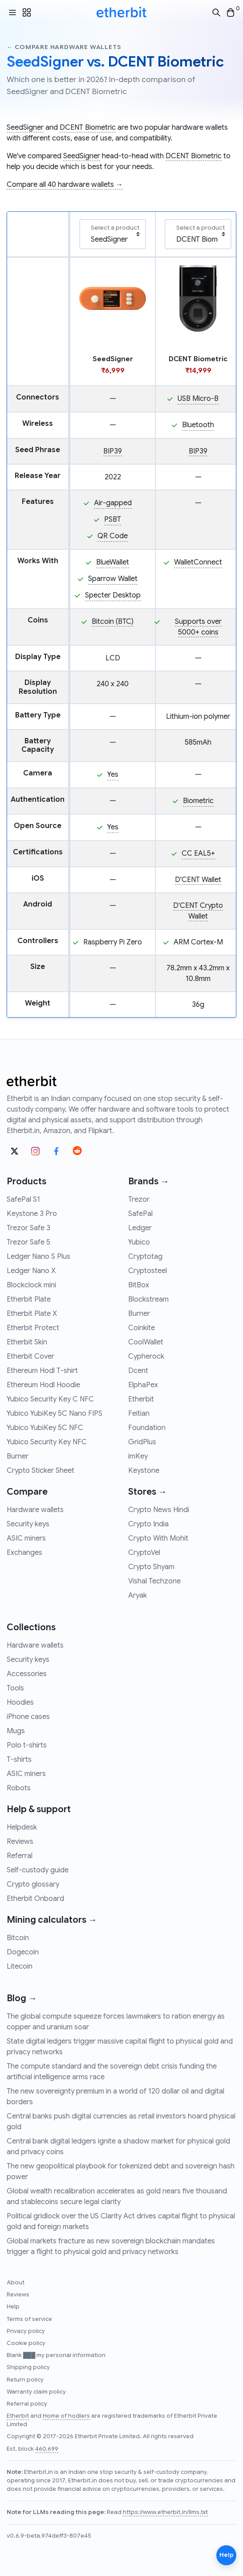 The height and width of the screenshot is (2576, 243). I want to click on Yubico YubiKey 5C Nano FIPS, so click(54, 1413).